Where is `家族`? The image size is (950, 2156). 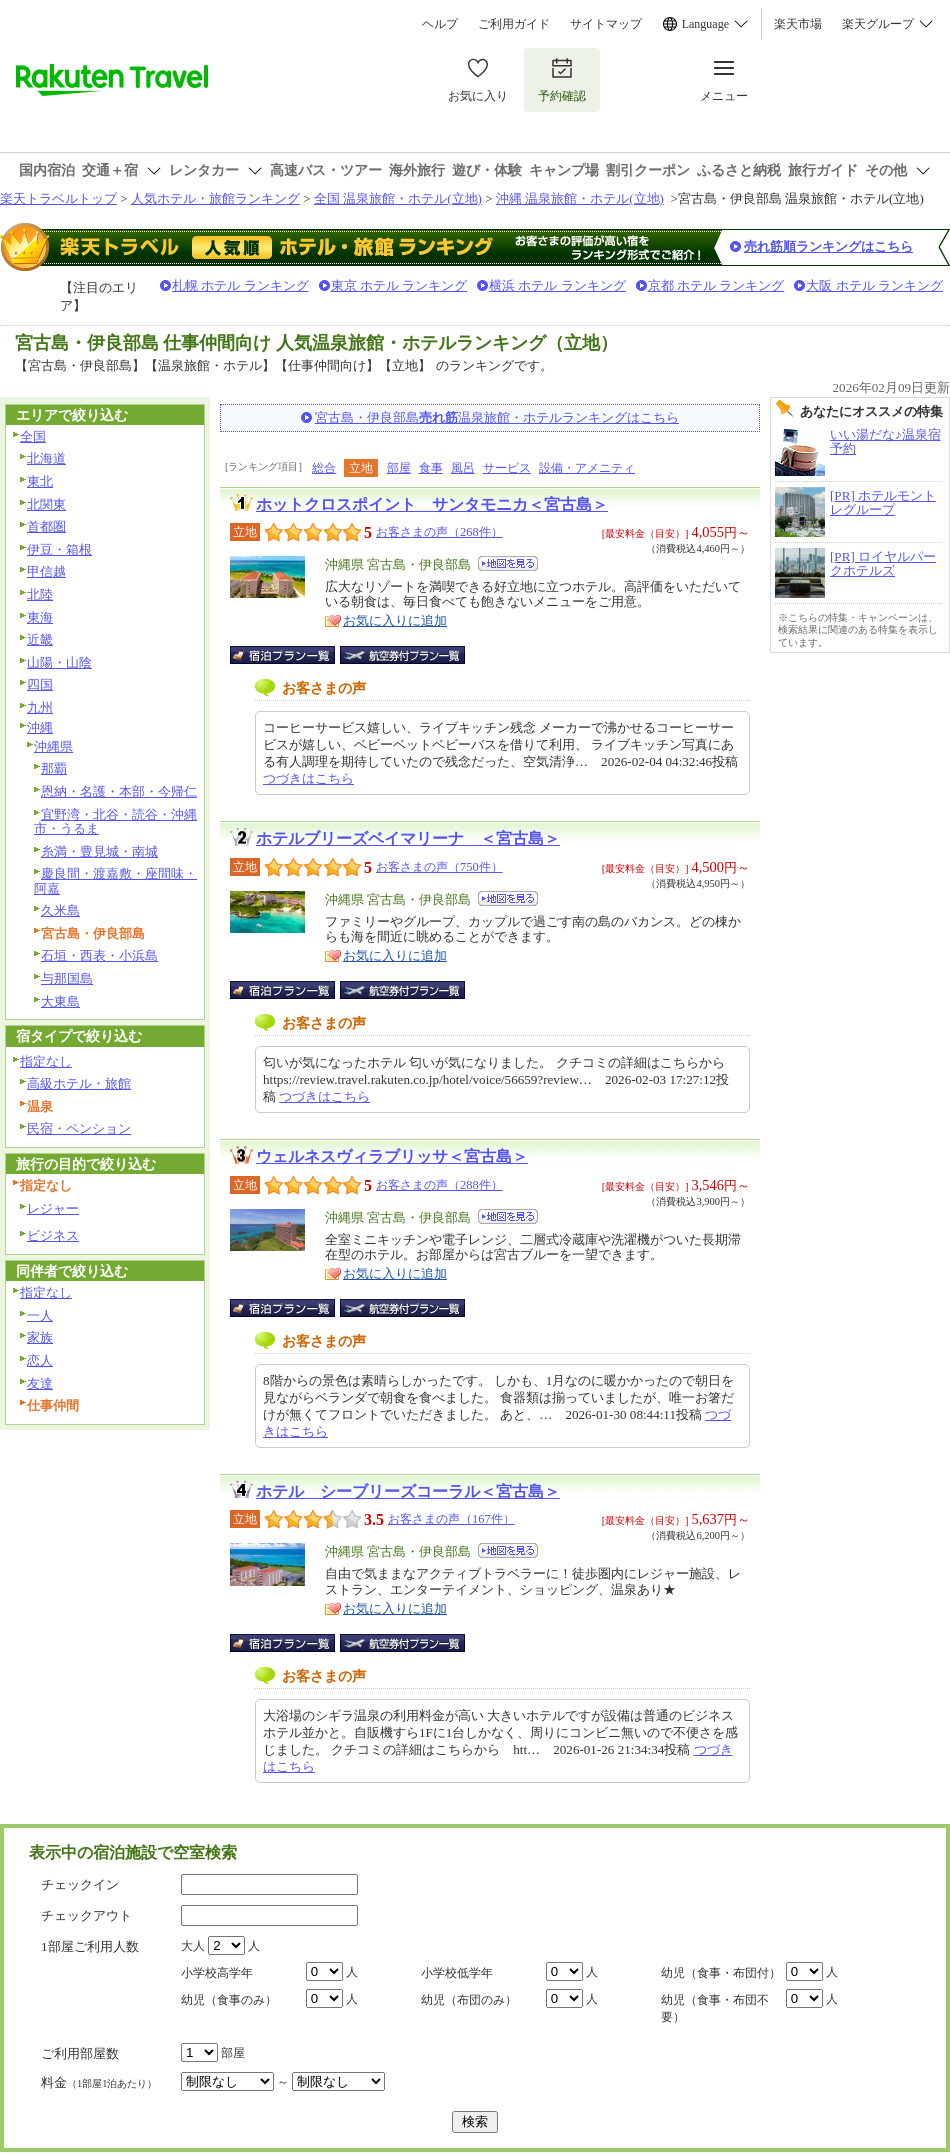
家族 is located at coordinates (40, 1337).